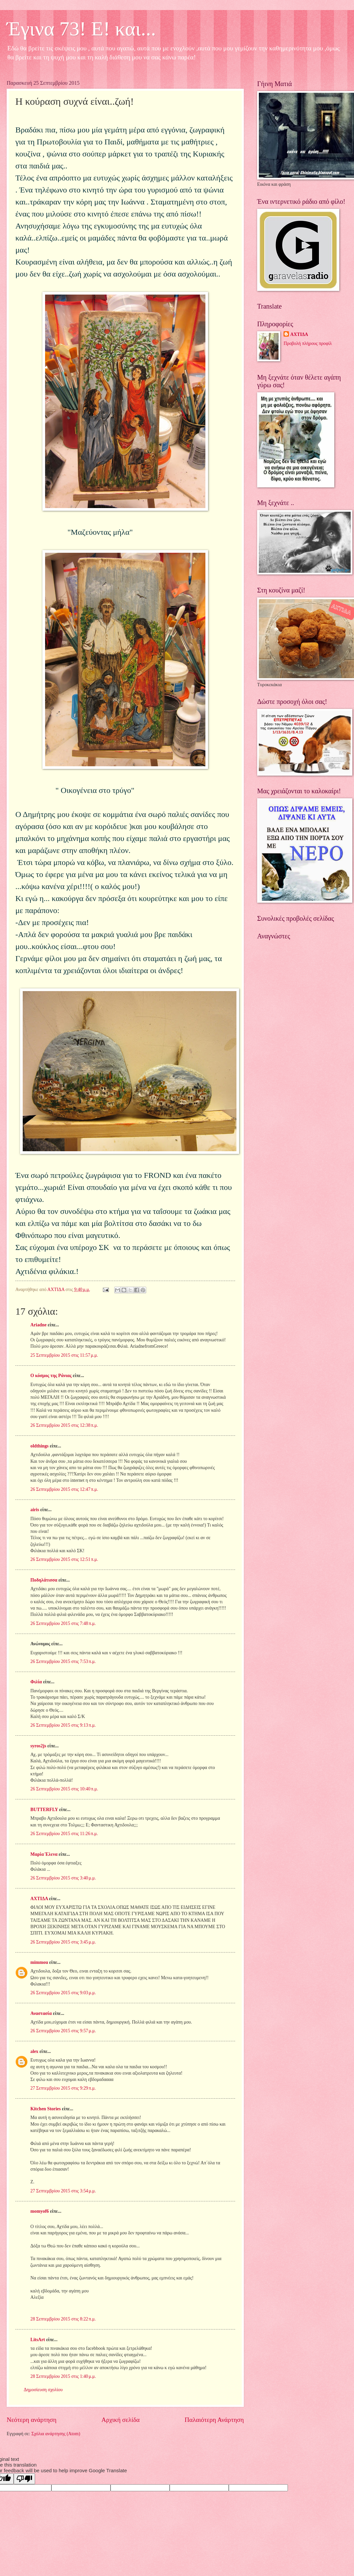 The width and height of the screenshot is (354, 2576). What do you see at coordinates (41, 2013) in the screenshot?
I see `Αναστασία` at bounding box center [41, 2013].